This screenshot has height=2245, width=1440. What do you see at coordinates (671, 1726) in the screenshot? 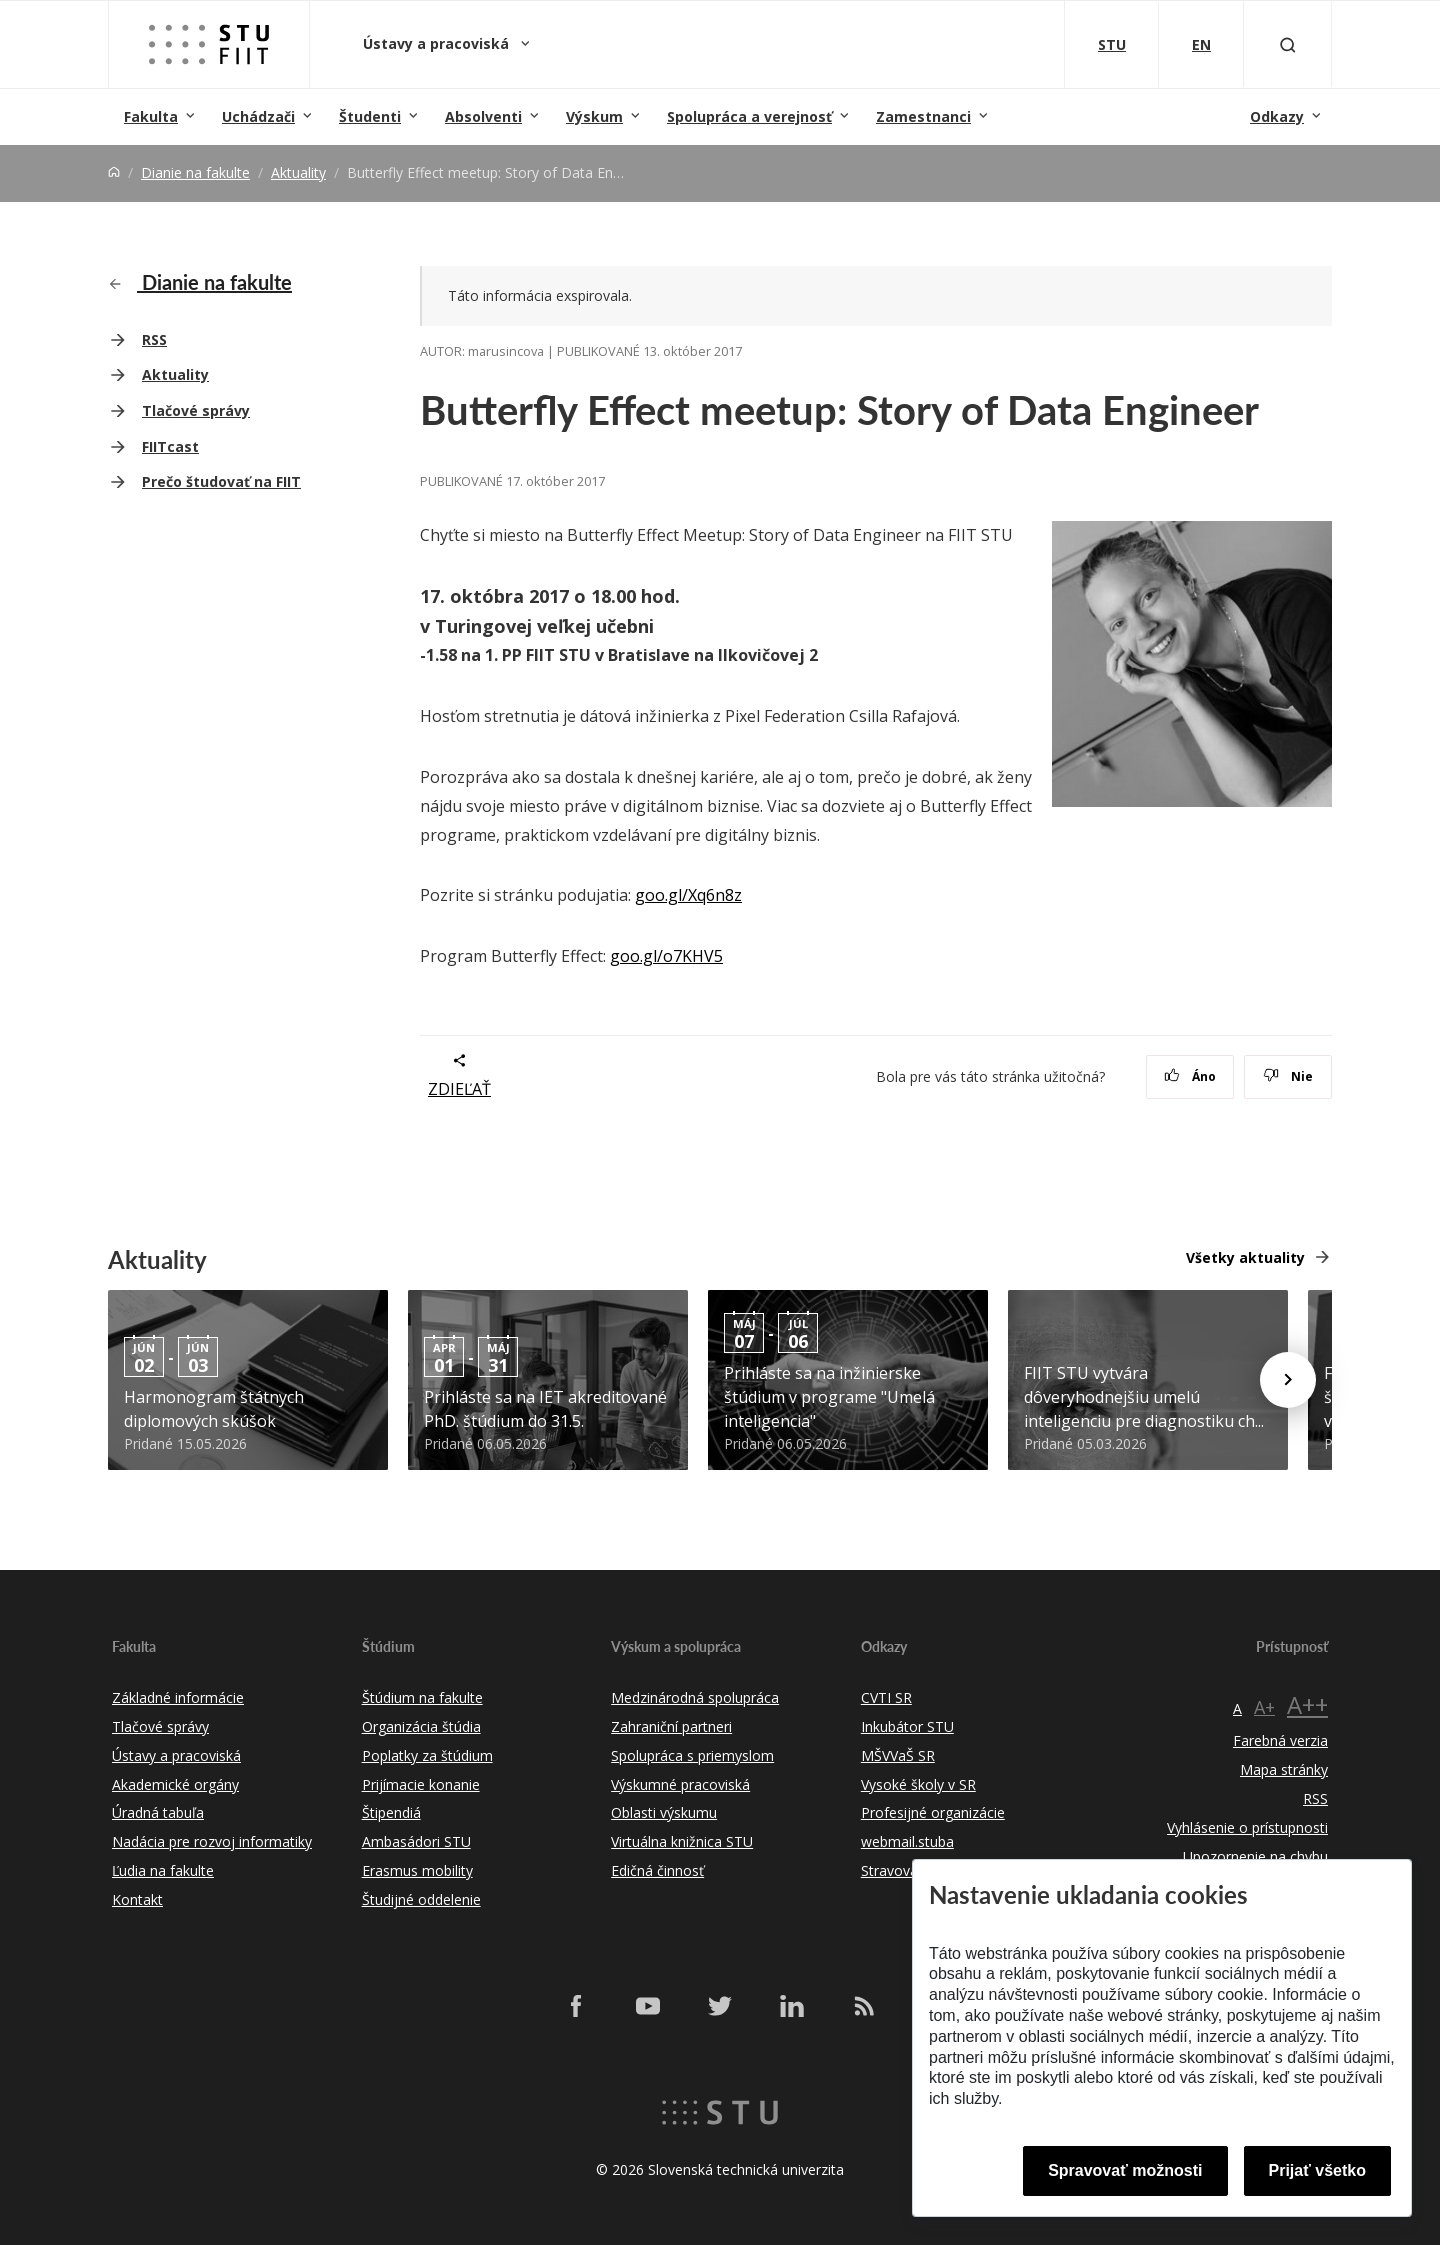
I see `Zahraniční partneri` at bounding box center [671, 1726].